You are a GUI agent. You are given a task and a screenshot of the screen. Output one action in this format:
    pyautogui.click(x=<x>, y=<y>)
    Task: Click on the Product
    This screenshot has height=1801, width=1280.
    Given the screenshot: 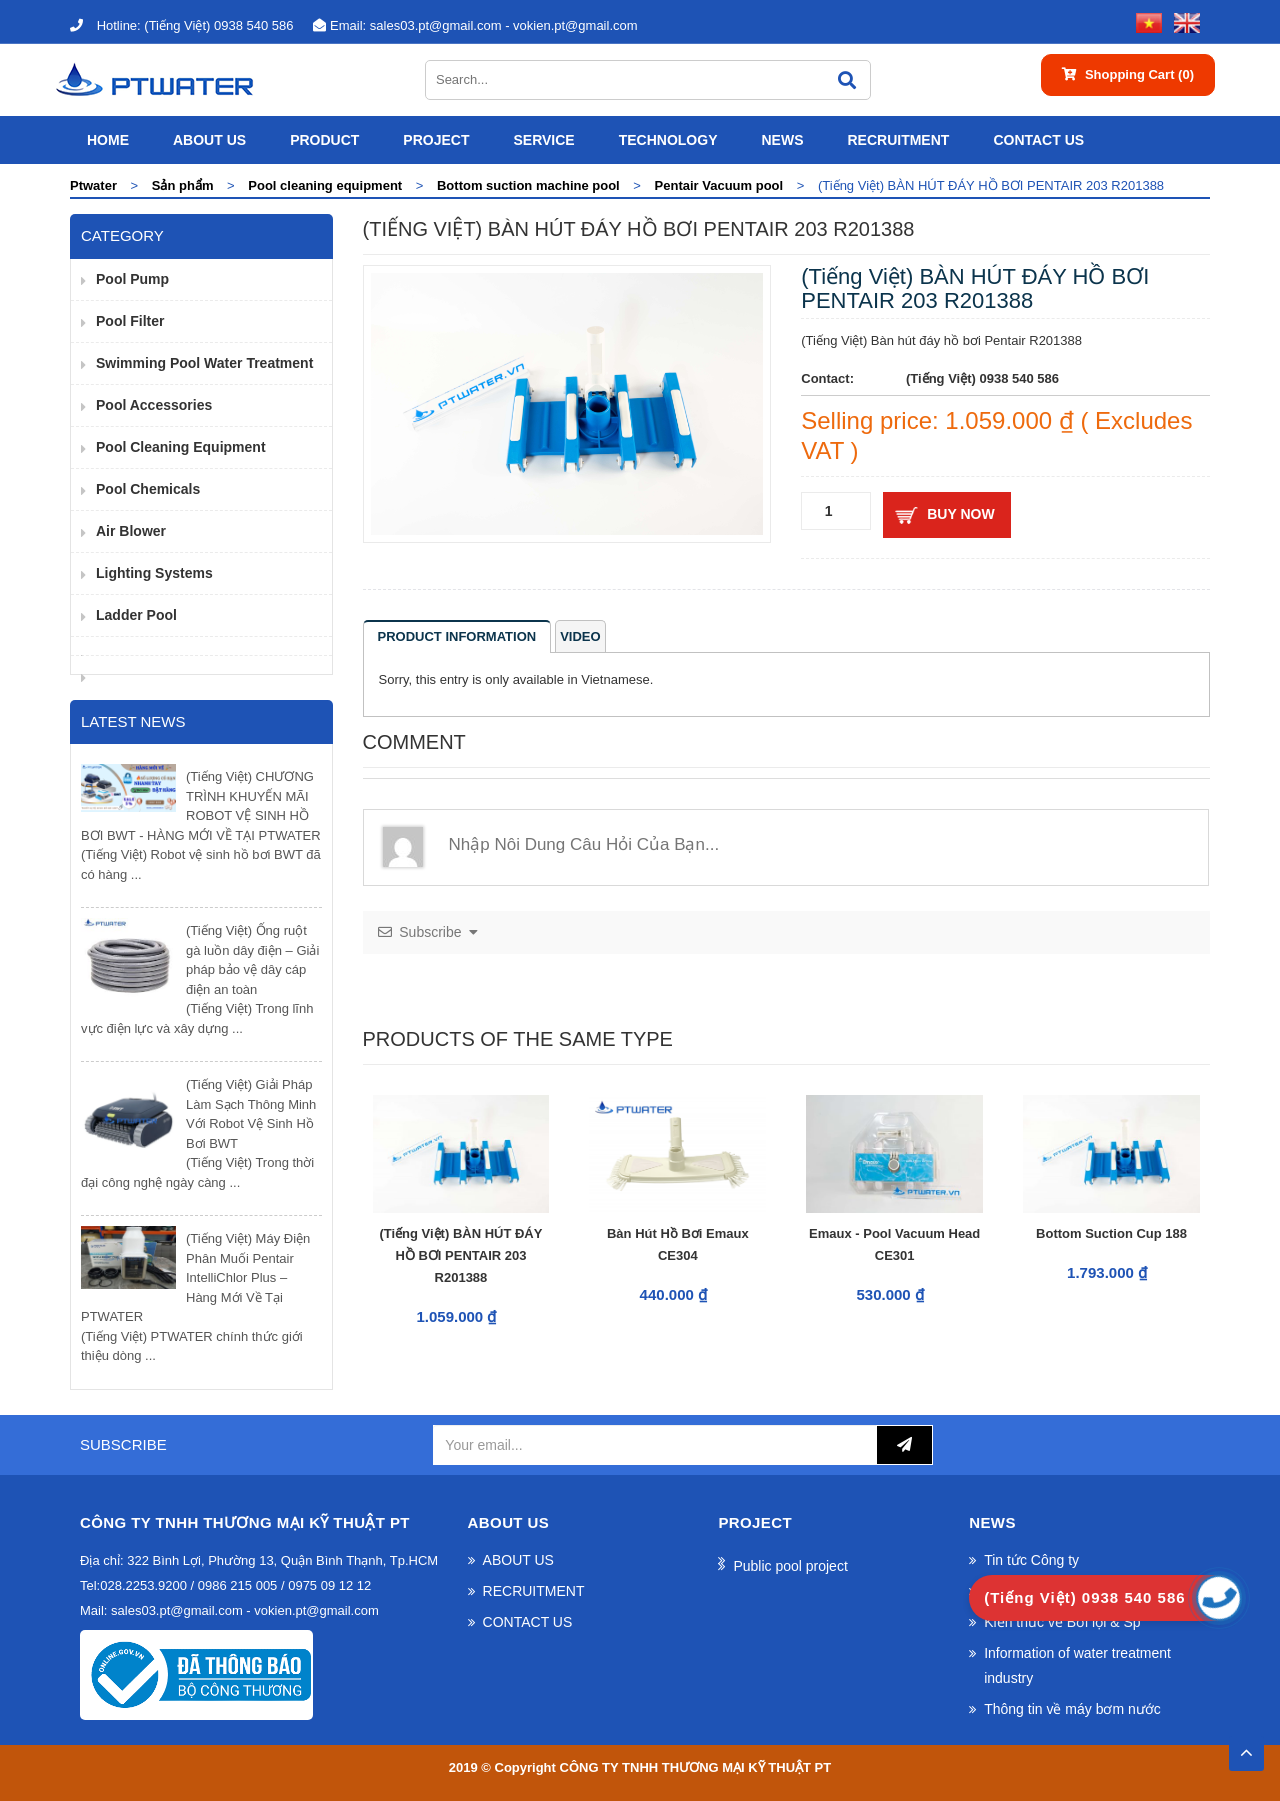 What is the action you would take?
    pyautogui.click(x=324, y=140)
    